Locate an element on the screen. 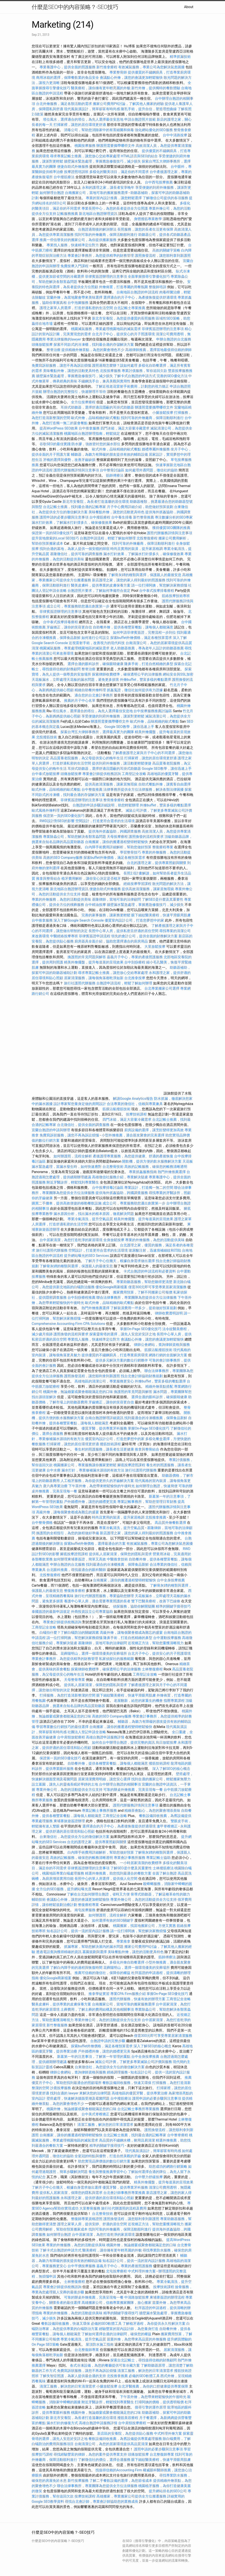 The image size is (225, 2576). 了解失智症照護，為家人提供最合適的支持 is located at coordinates (73, 2376).